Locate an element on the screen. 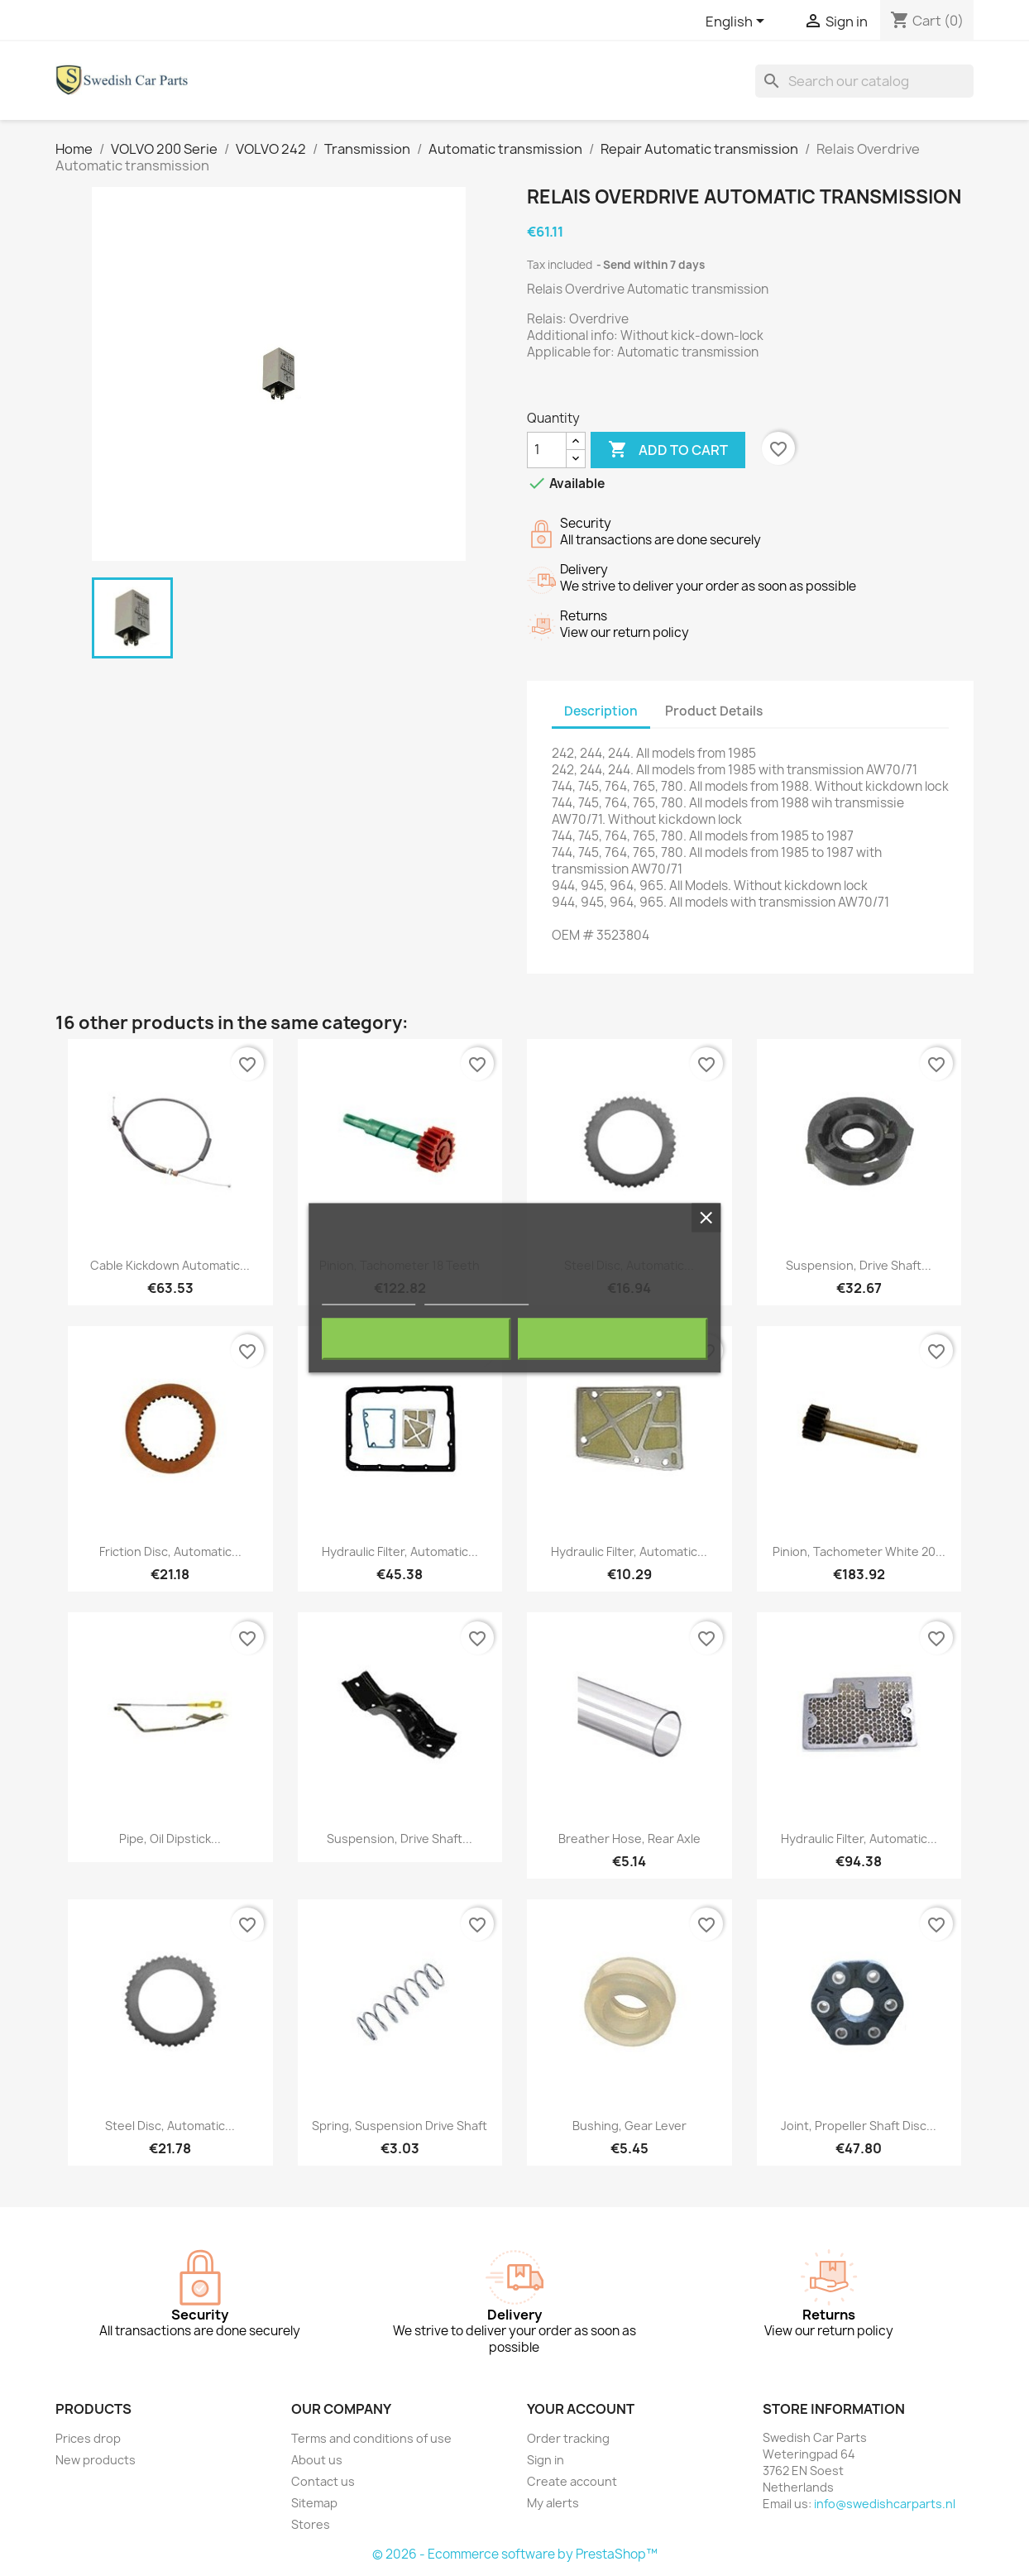 This screenshot has width=1029, height=2576. Terms and conditions of use is located at coordinates (371, 2438).